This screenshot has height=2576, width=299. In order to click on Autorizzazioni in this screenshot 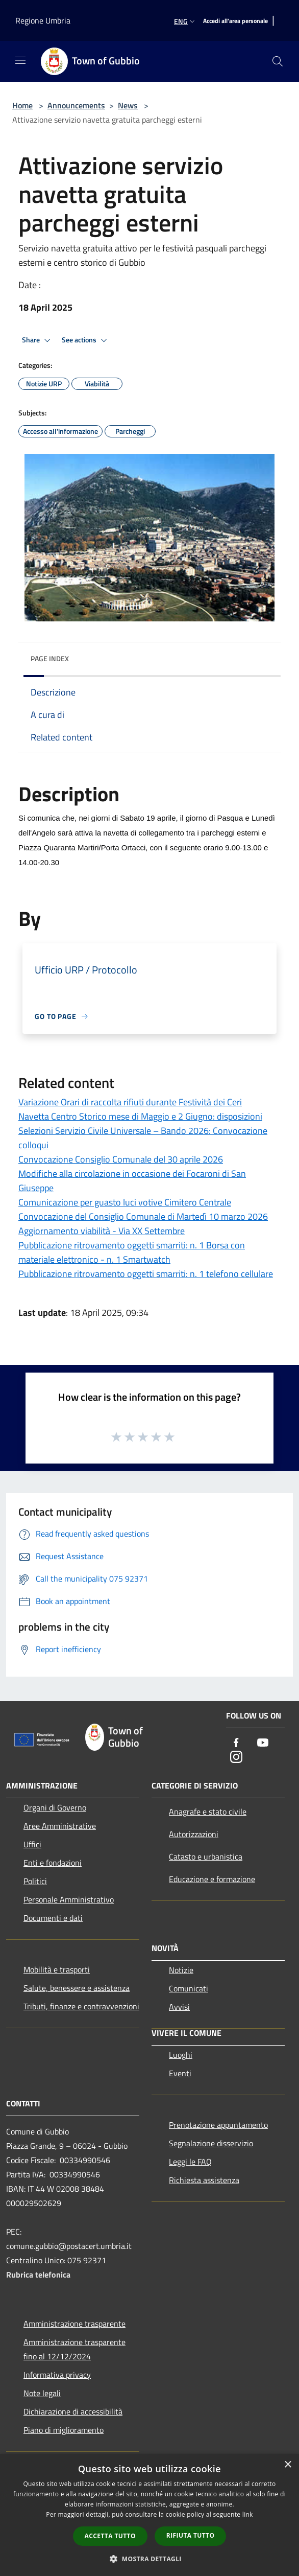, I will do `click(193, 1834)`.